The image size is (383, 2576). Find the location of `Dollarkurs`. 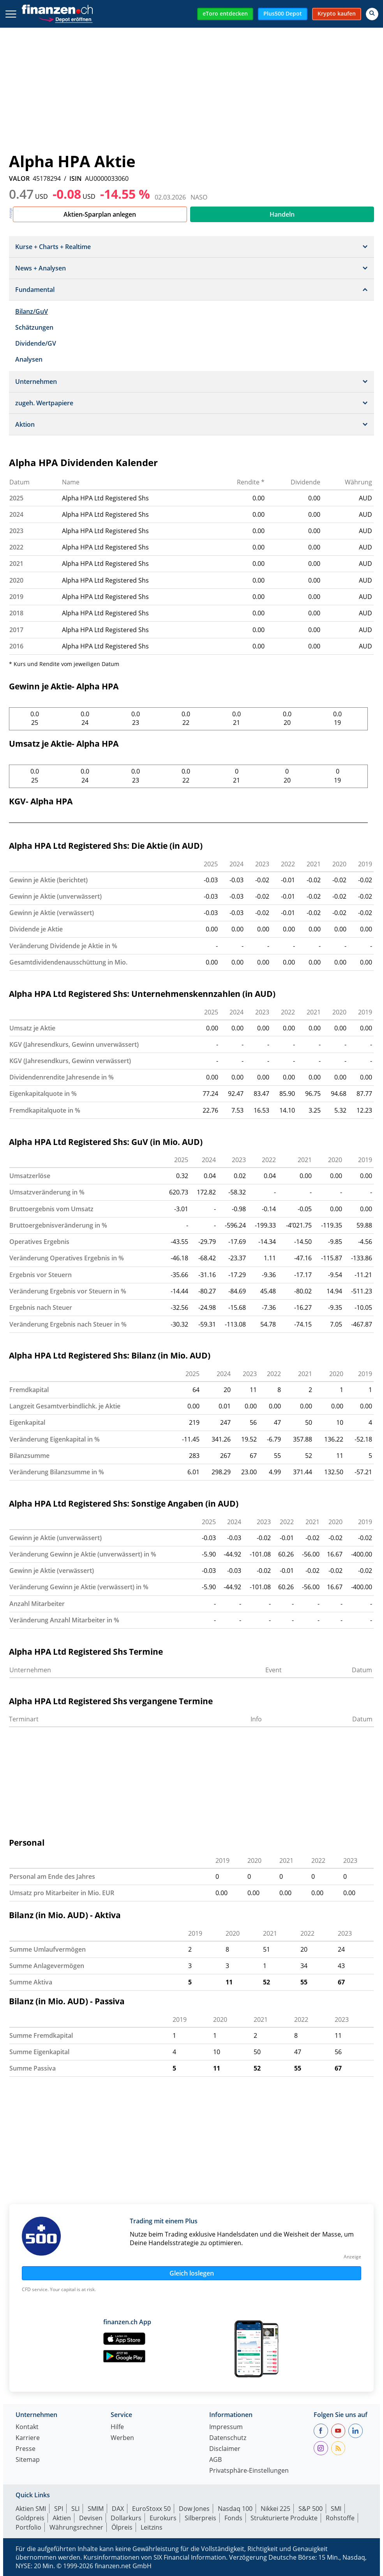

Dollarkurs is located at coordinates (126, 2518).